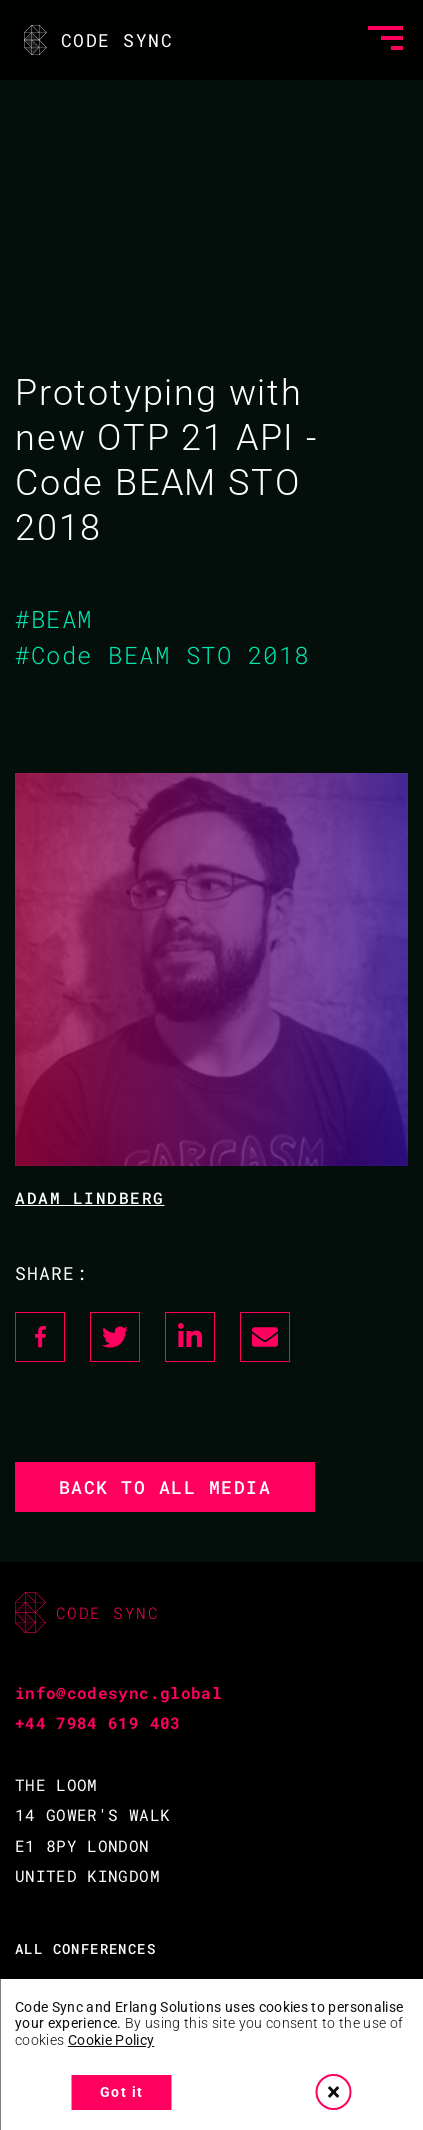  What do you see at coordinates (96, 40) in the screenshot?
I see `CODE SYNC` at bounding box center [96, 40].